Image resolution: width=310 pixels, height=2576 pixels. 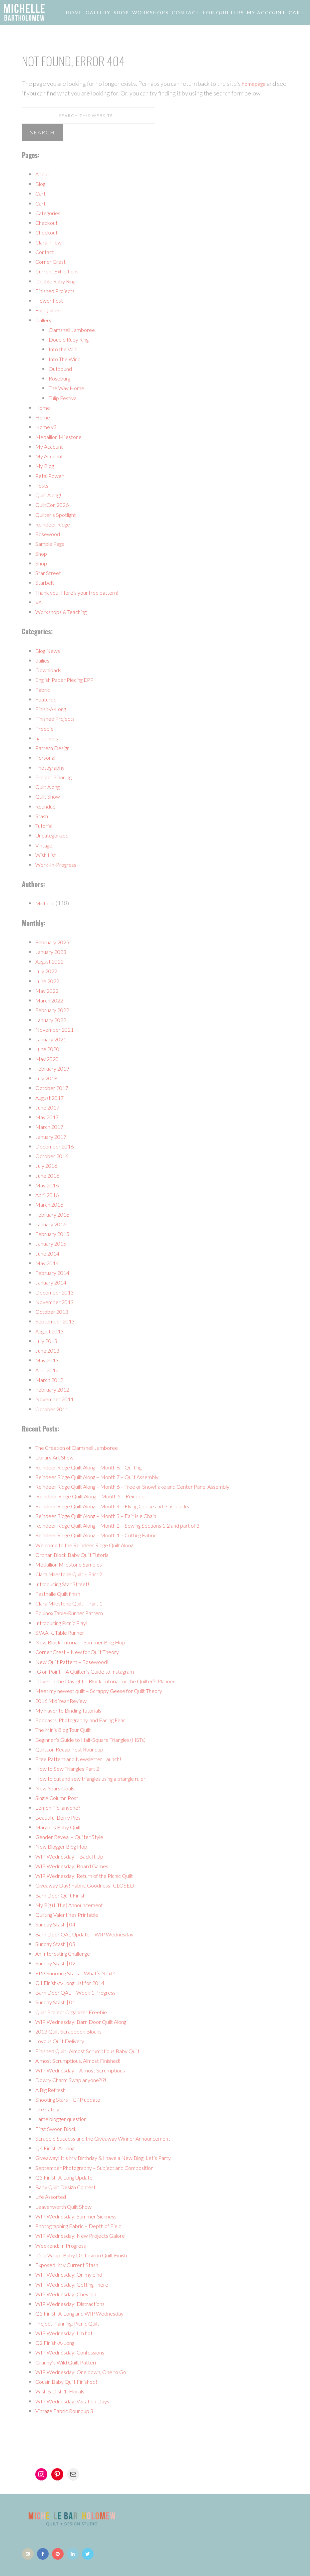 What do you see at coordinates (41, 183) in the screenshot?
I see `Blog` at bounding box center [41, 183].